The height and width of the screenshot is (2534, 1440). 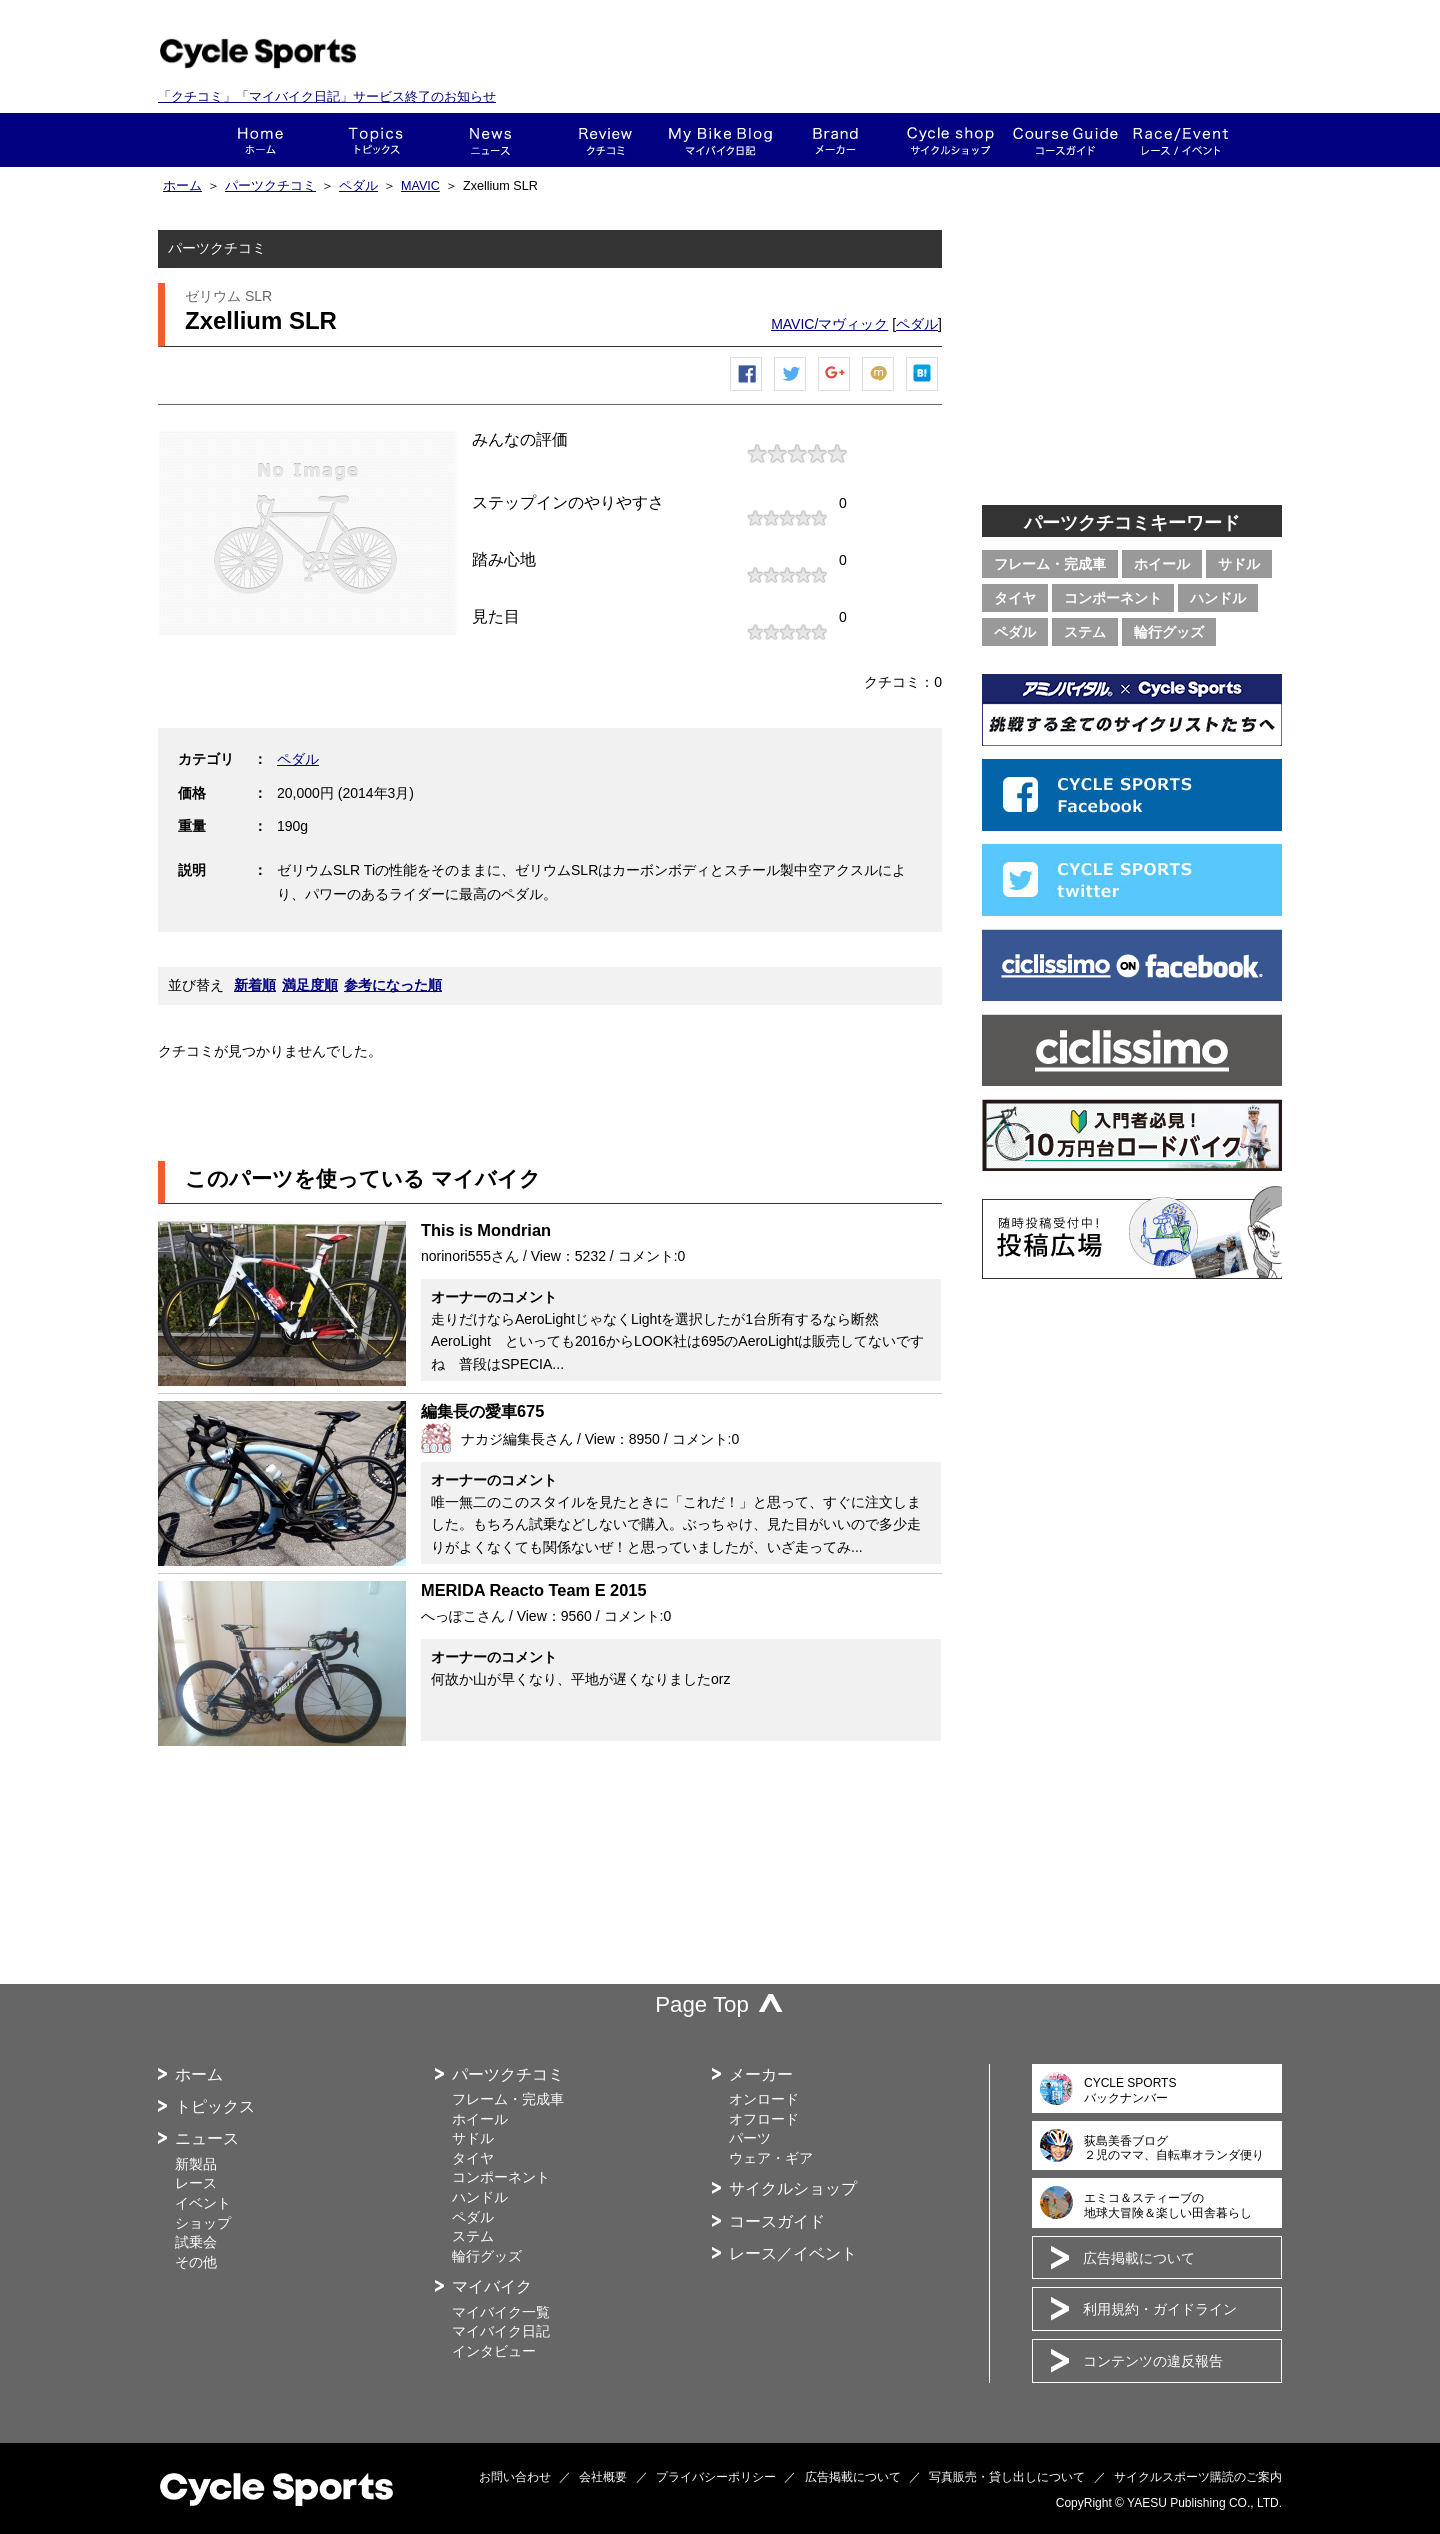 I want to click on コースガイド, so click(x=1065, y=140).